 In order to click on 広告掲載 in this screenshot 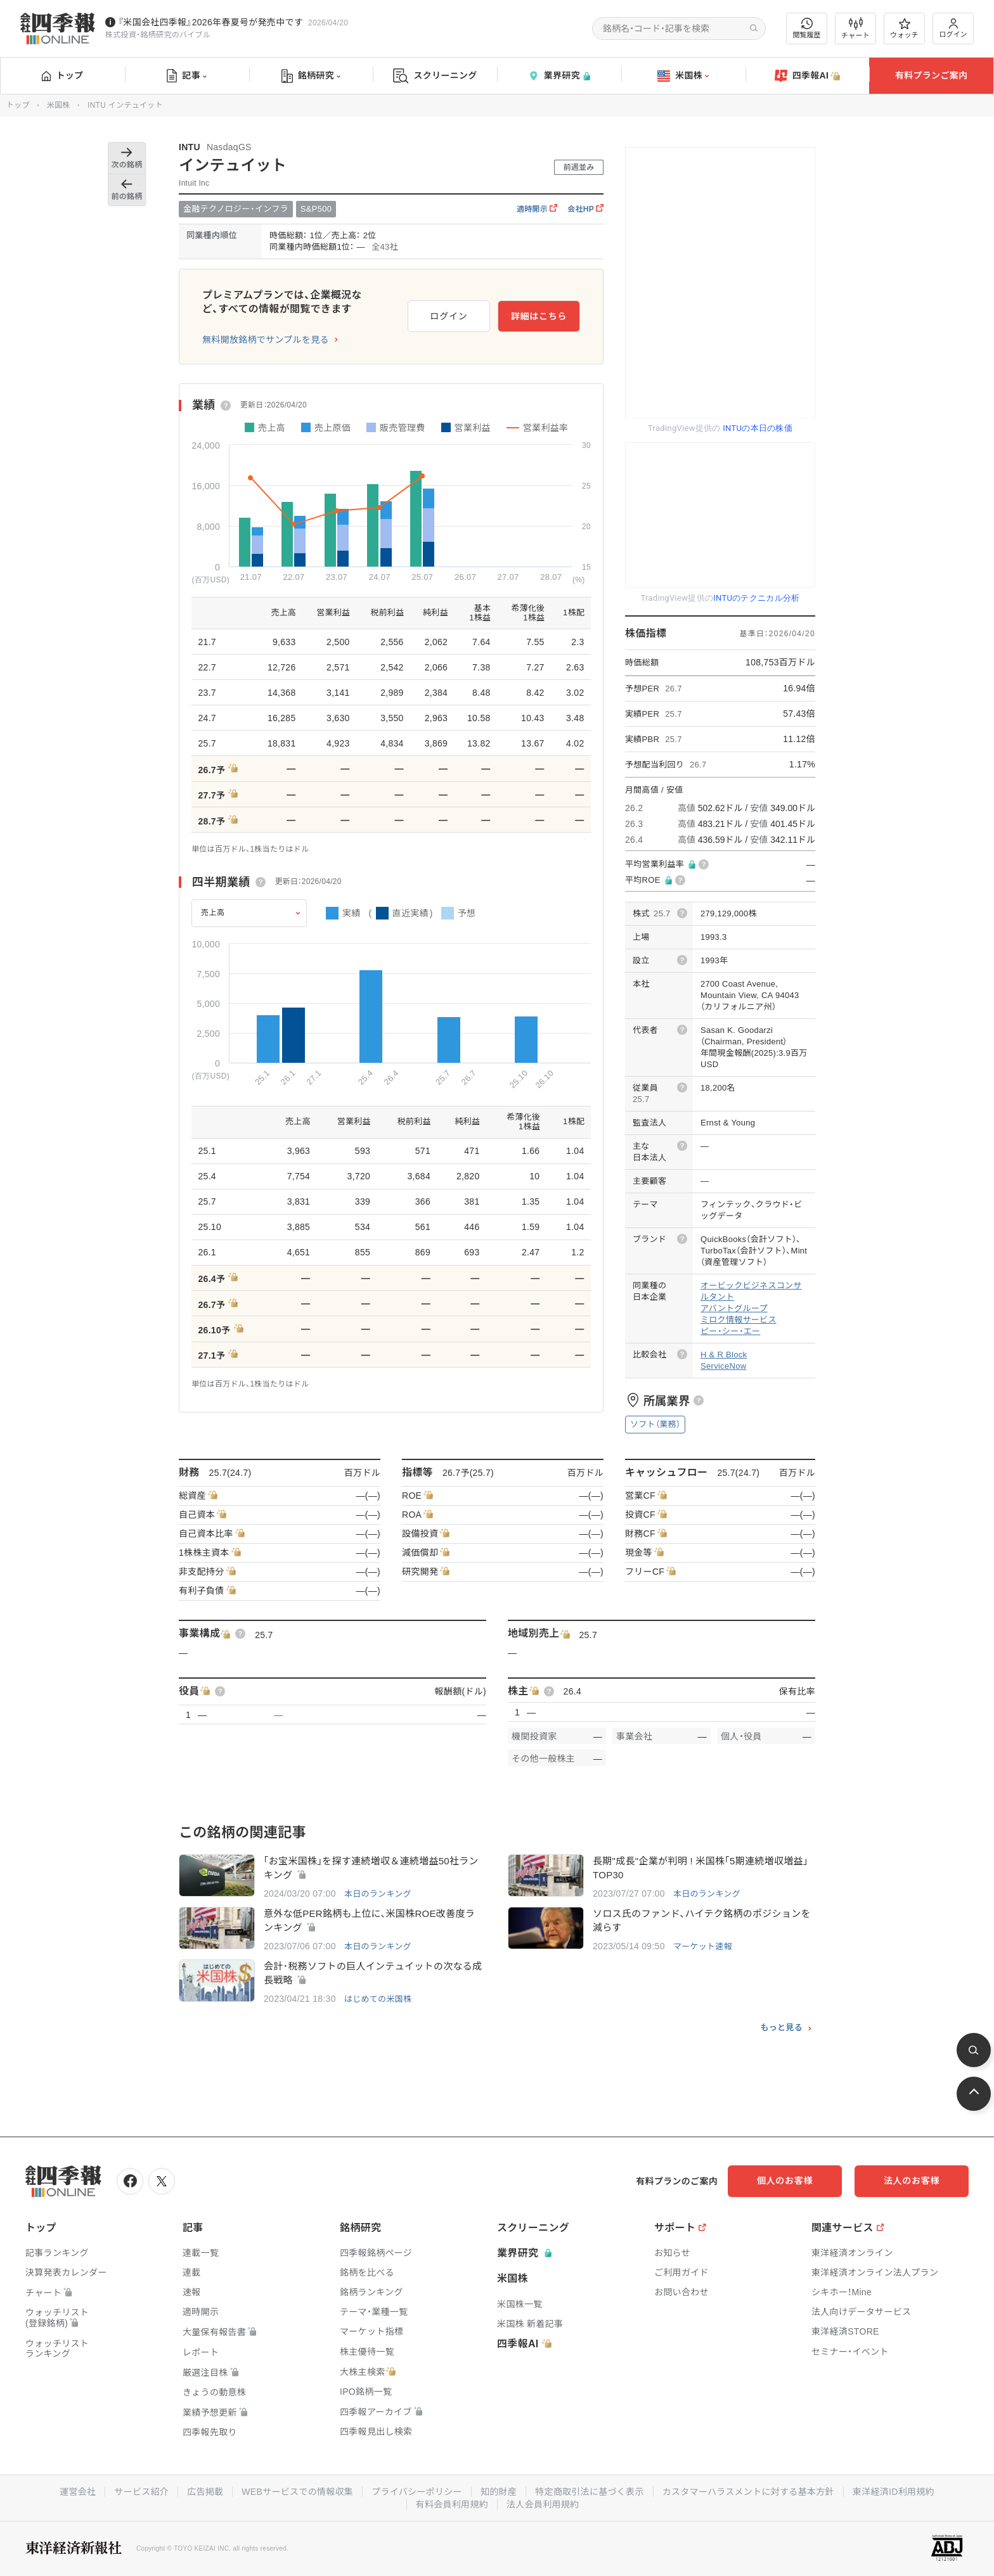, I will do `click(205, 2492)`.